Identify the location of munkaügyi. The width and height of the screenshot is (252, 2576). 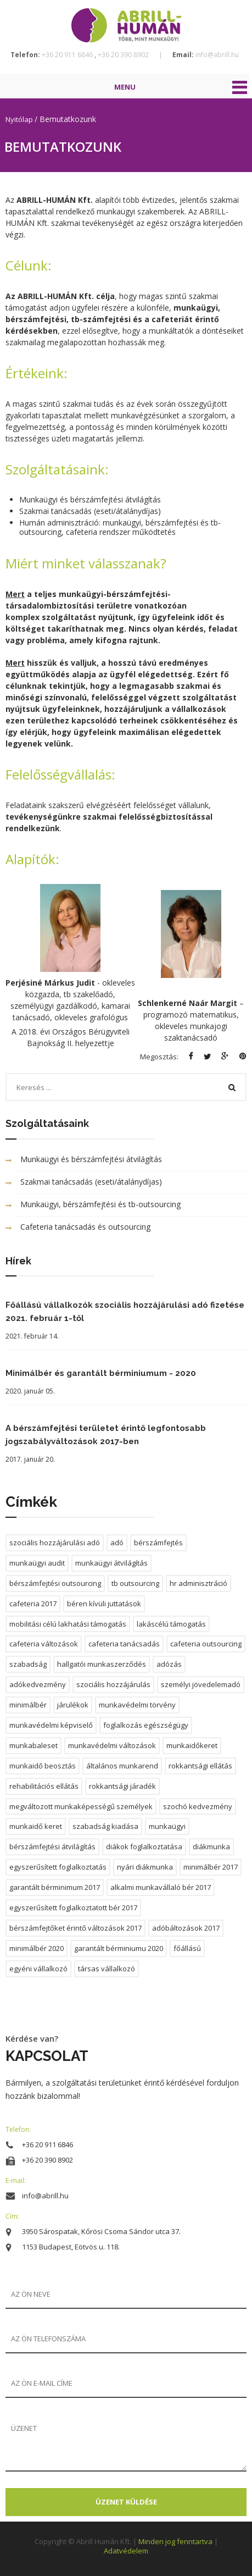
(167, 1826).